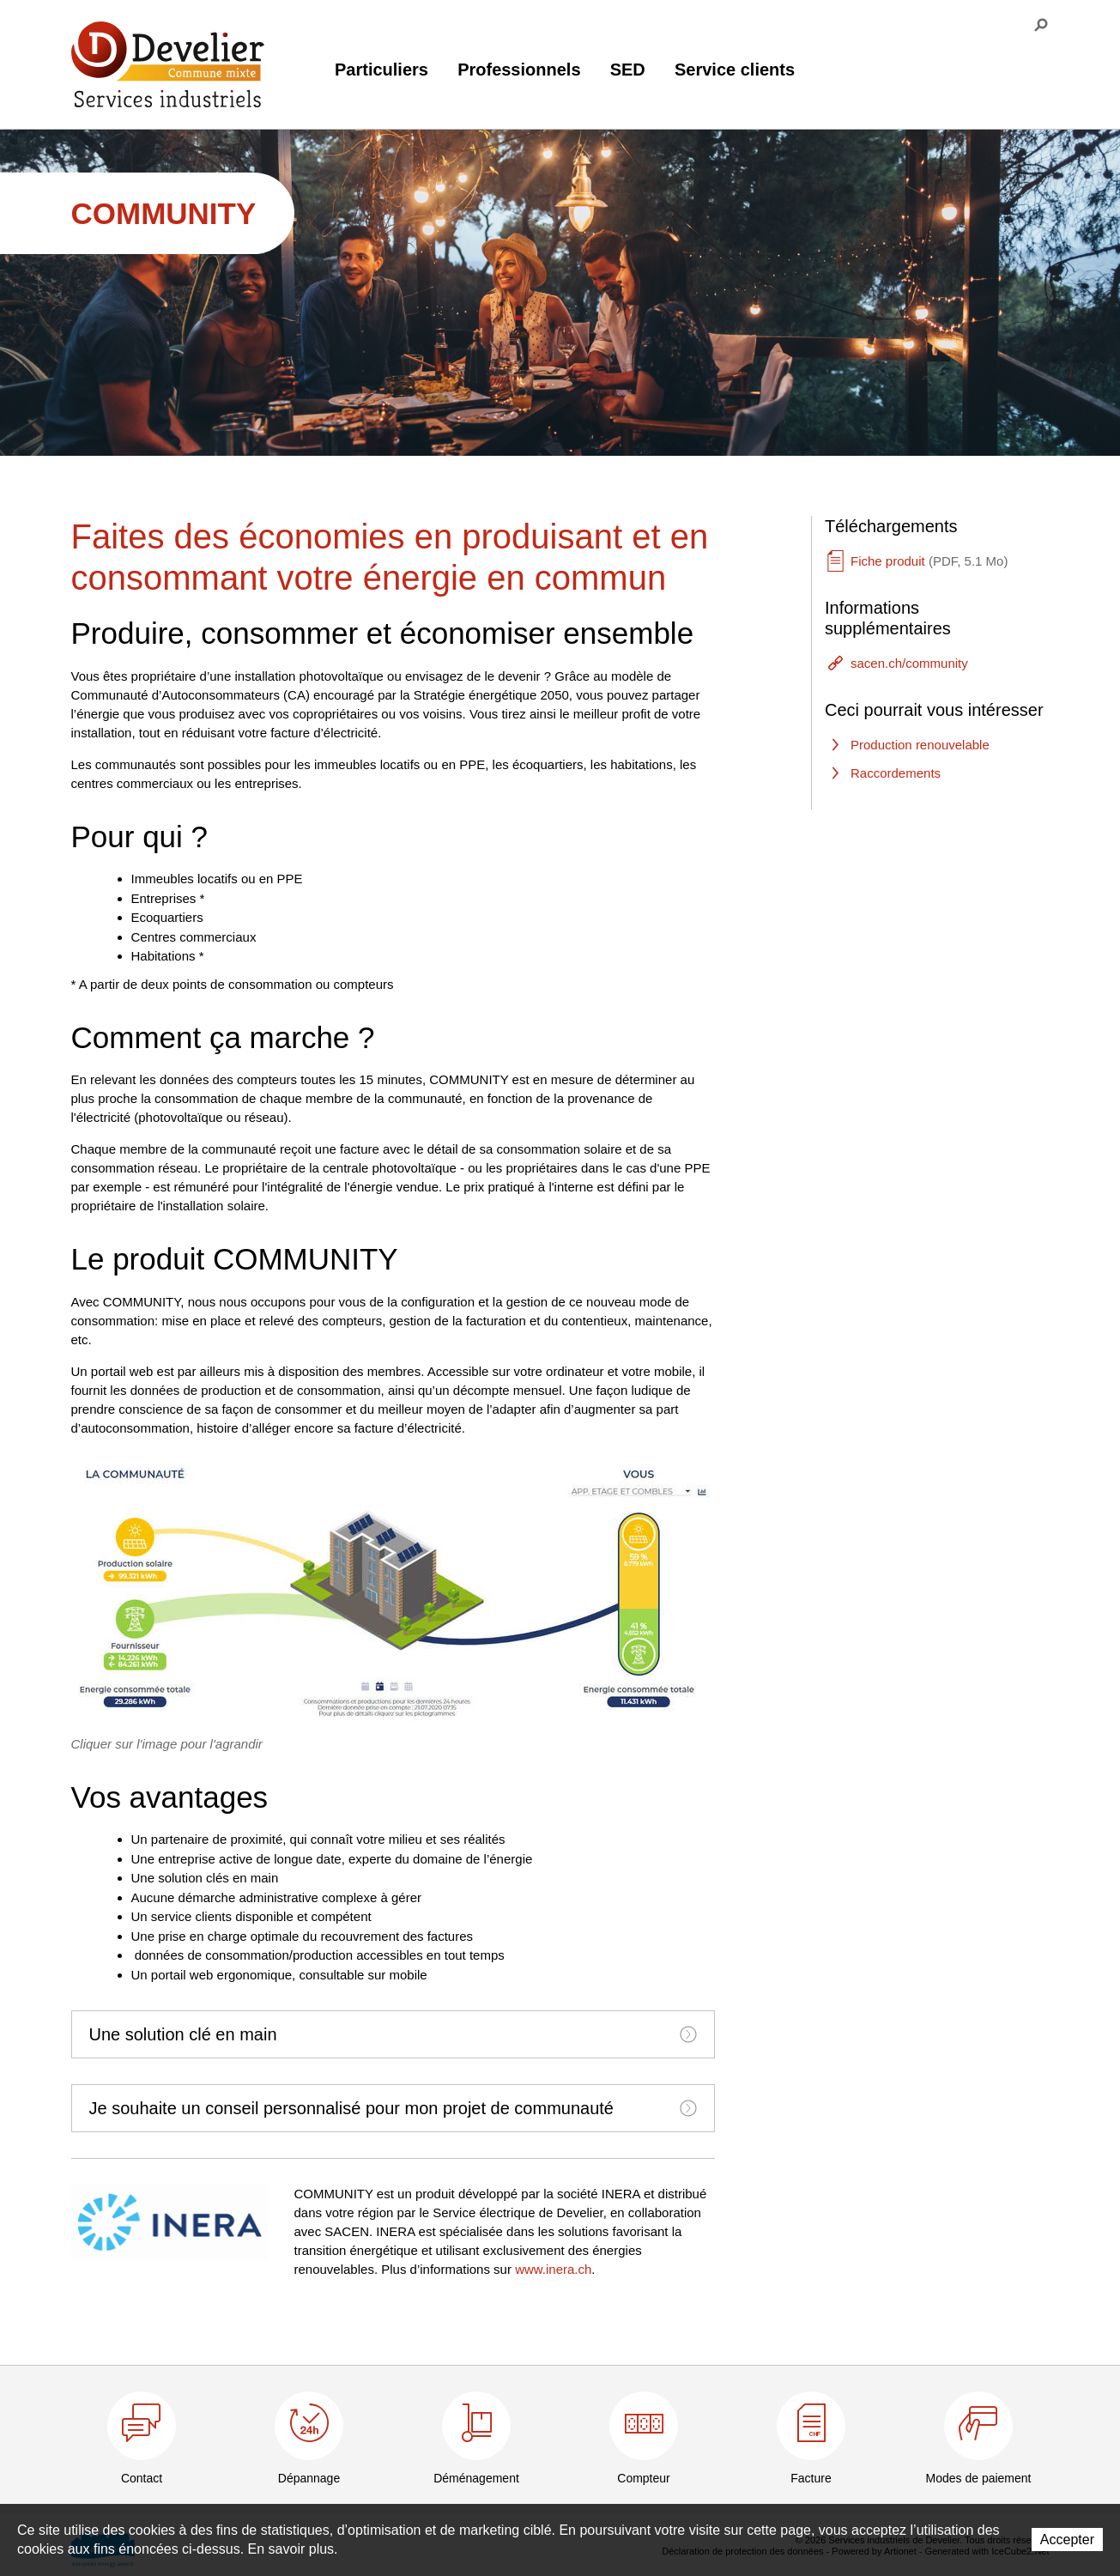  What do you see at coordinates (393, 2034) in the screenshot?
I see `[tab]` at bounding box center [393, 2034].